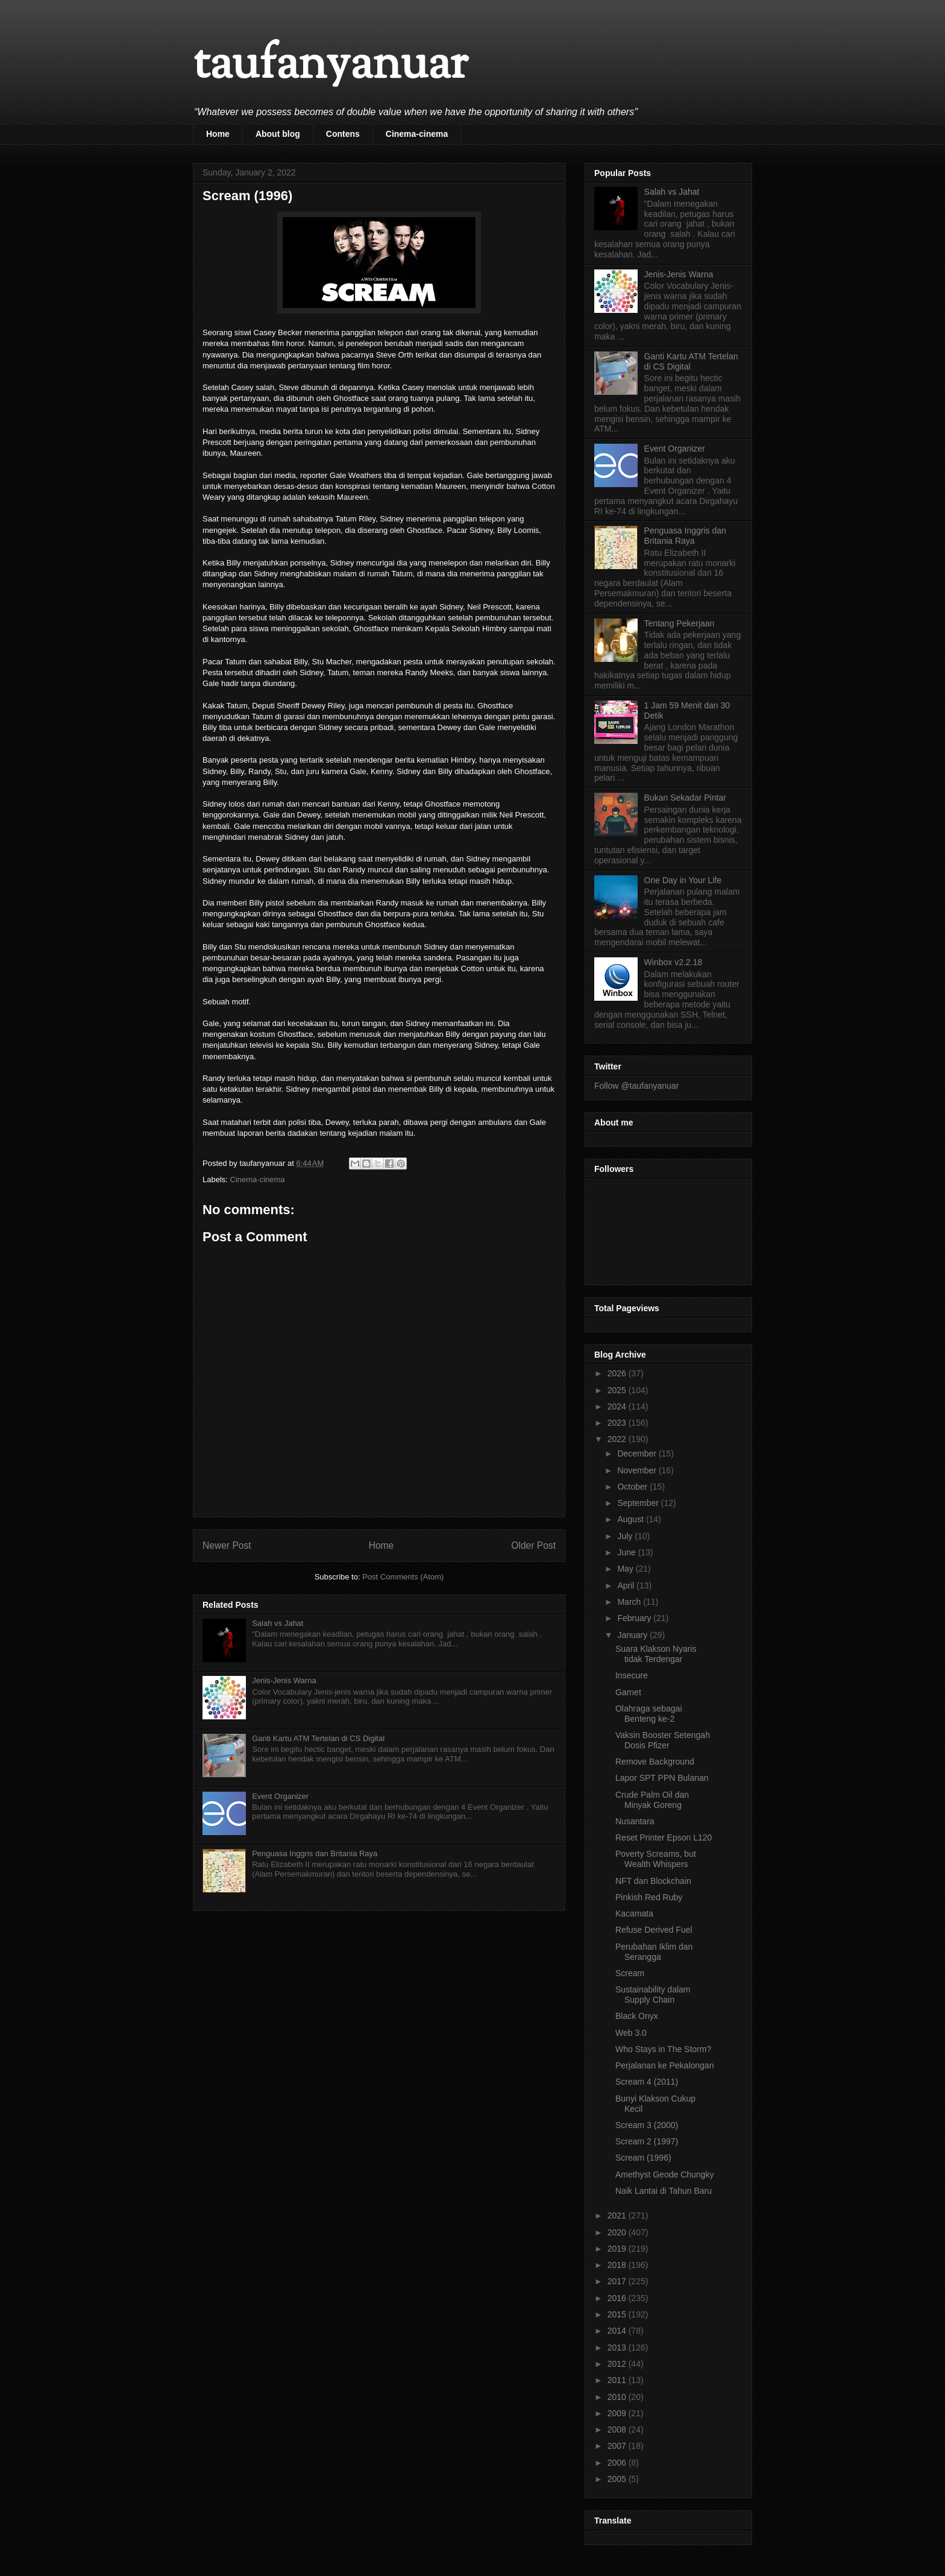 The width and height of the screenshot is (945, 2576). Describe the element at coordinates (628, 1692) in the screenshot. I see `Garnet` at that location.